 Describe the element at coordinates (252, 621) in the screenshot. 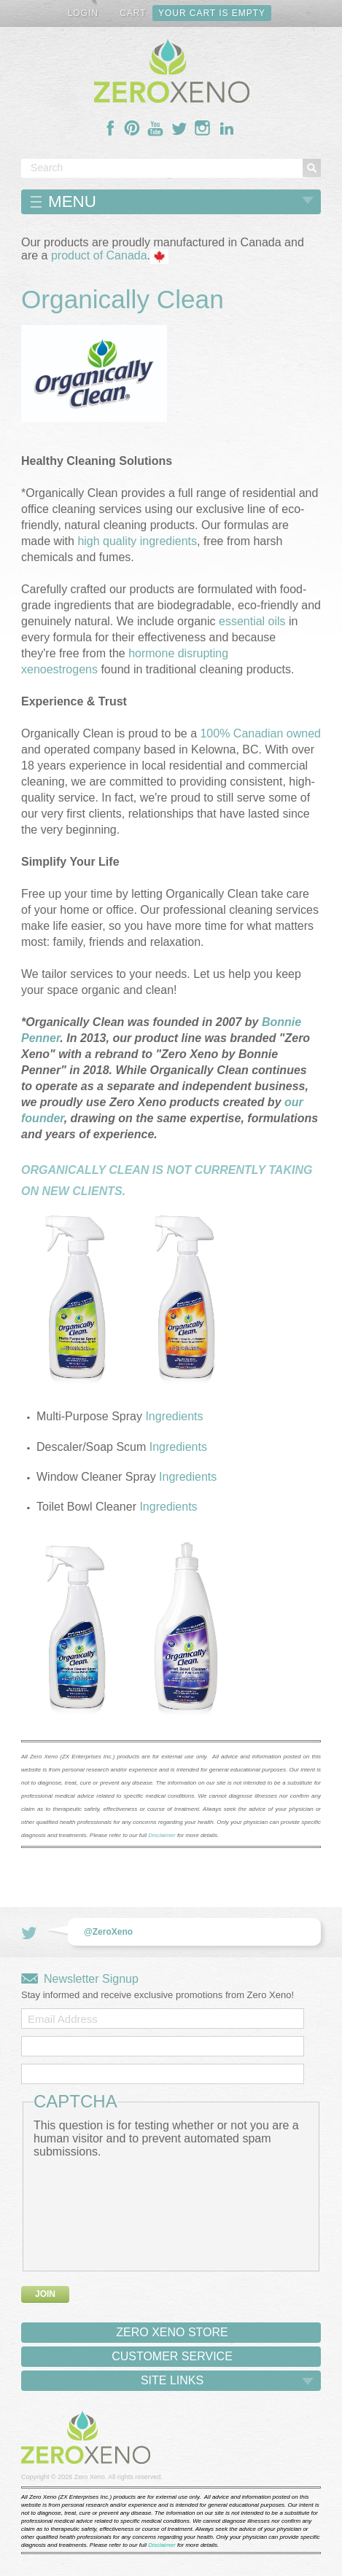

I see `essential oils` at that location.